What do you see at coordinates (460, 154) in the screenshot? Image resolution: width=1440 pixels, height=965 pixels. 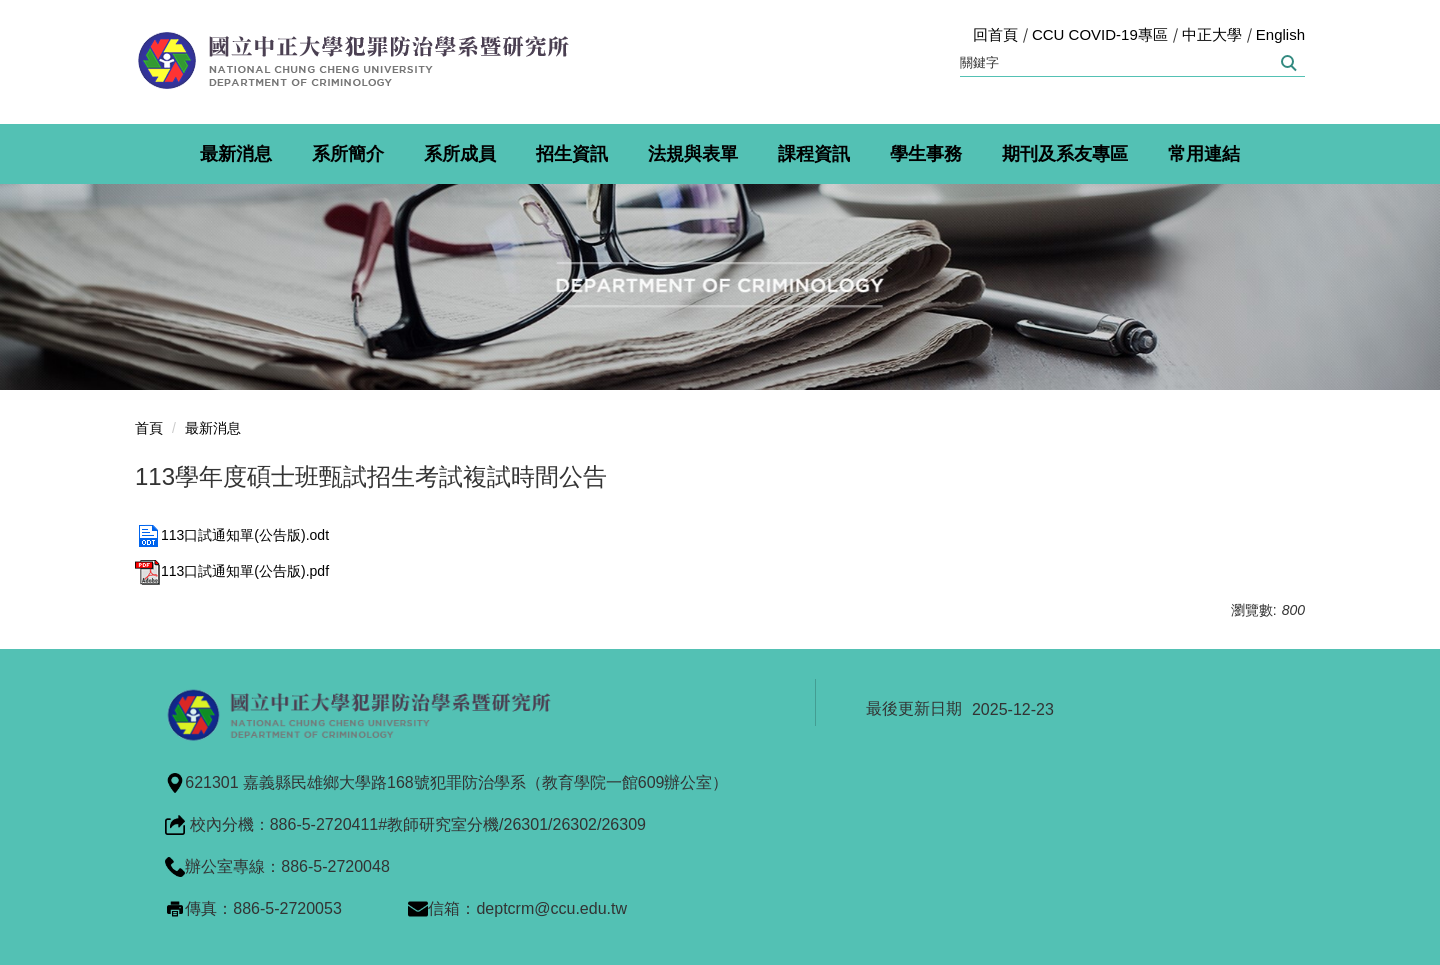 I see `系所成員 [button]` at bounding box center [460, 154].